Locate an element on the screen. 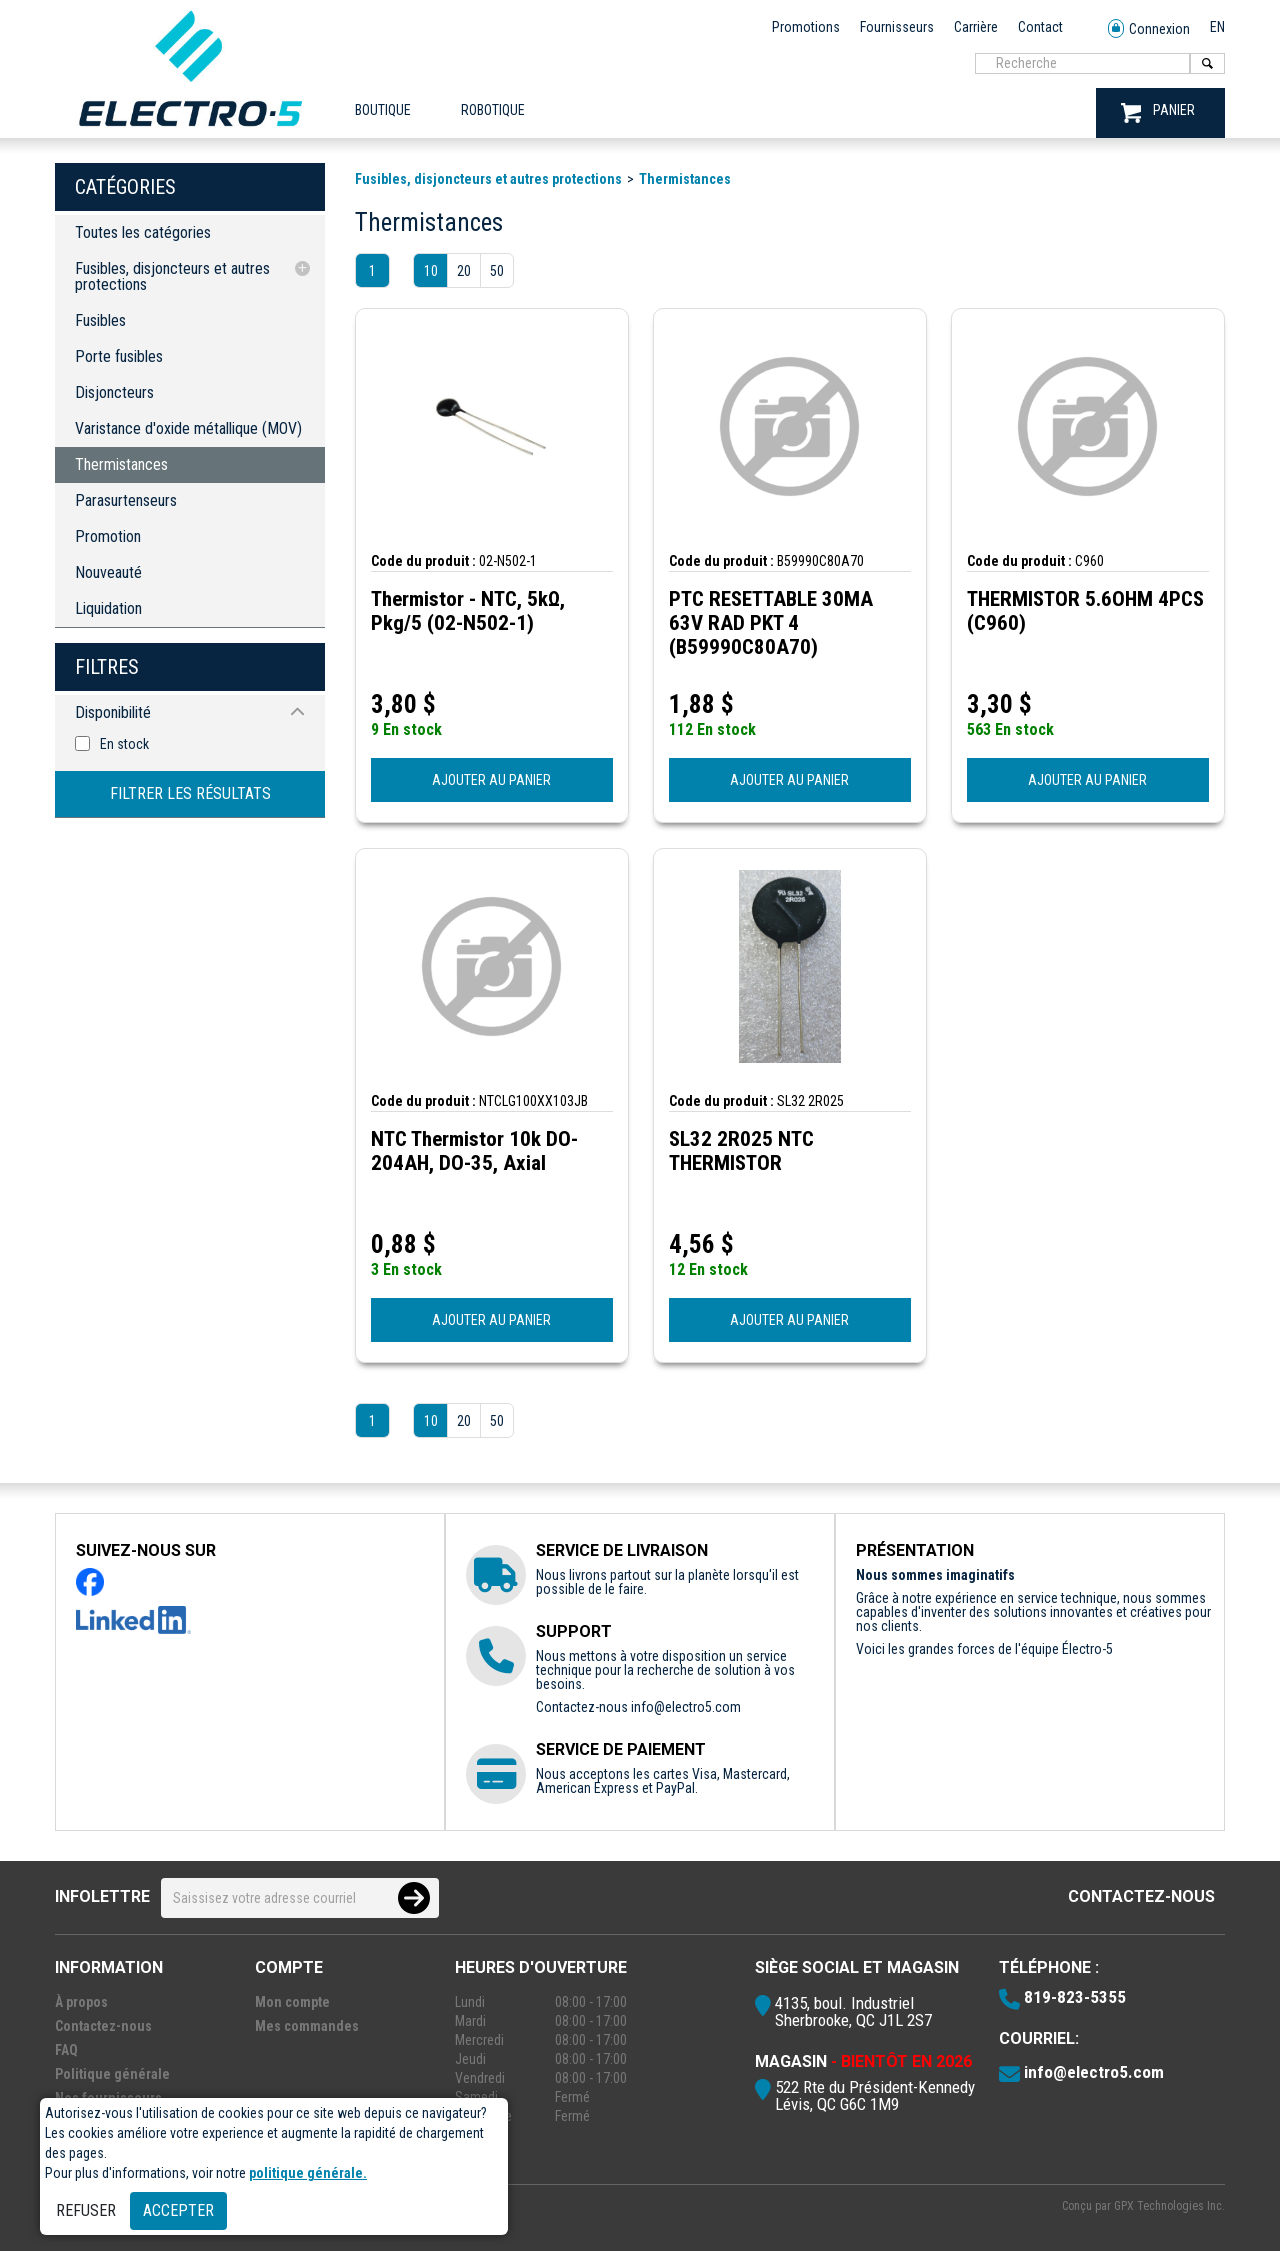 The height and width of the screenshot is (2251, 1280). Mes commandes is located at coordinates (307, 2026).